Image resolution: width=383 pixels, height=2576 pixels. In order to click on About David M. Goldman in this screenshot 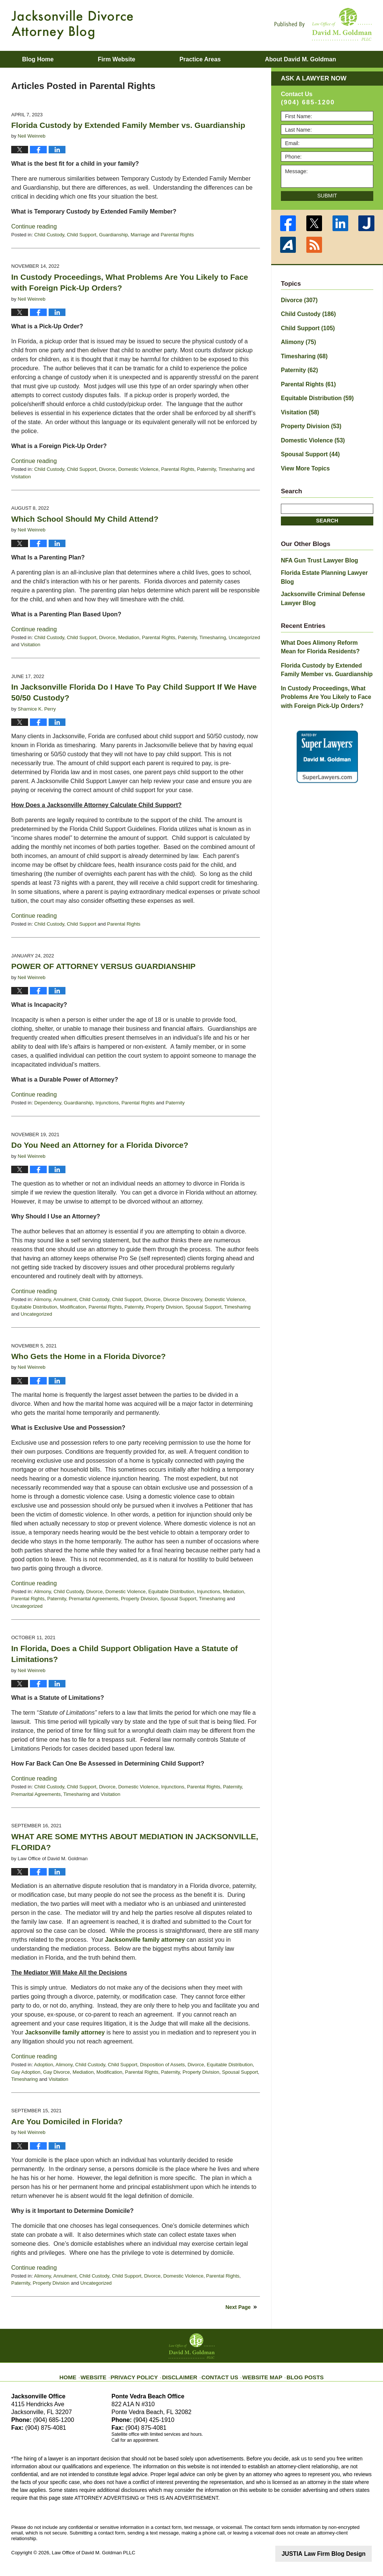, I will do `click(300, 59)`.